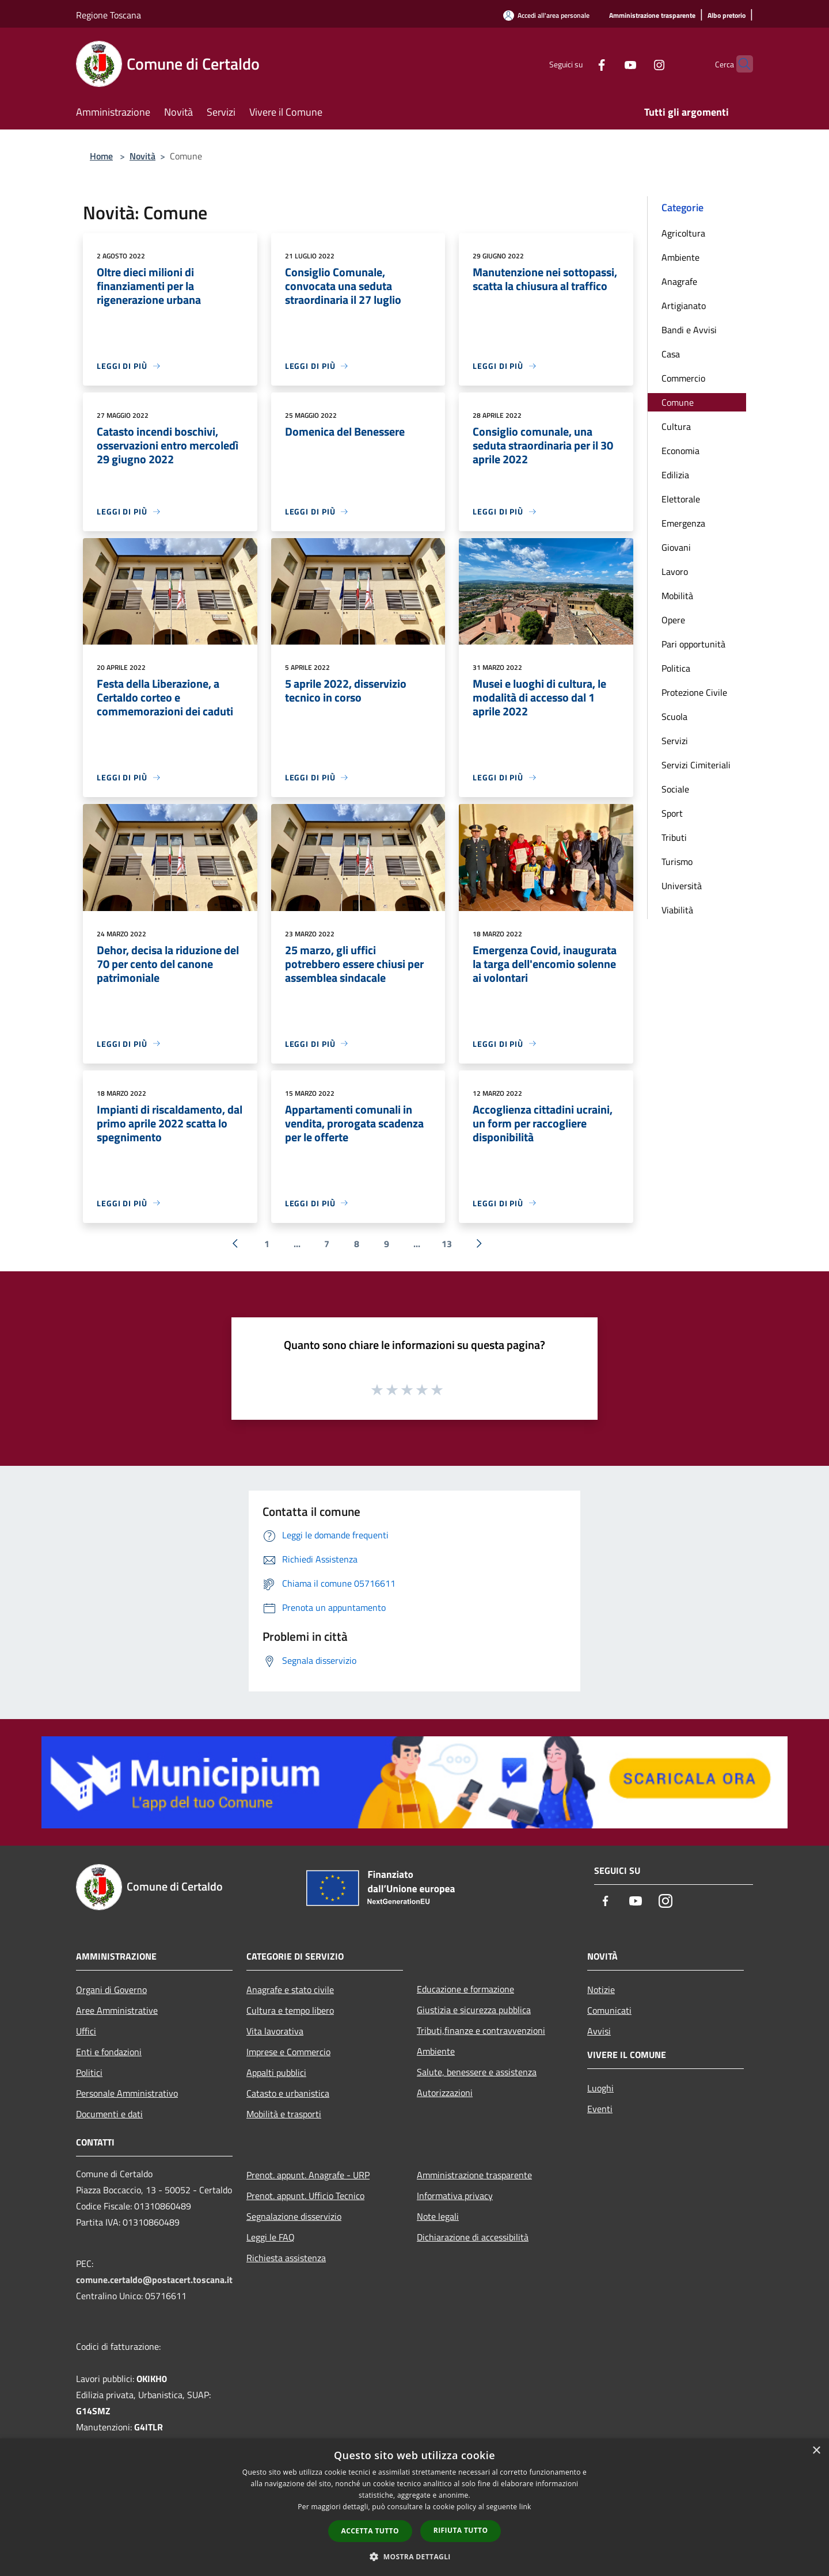  What do you see at coordinates (636, 63) in the screenshot?
I see `[Instagram]` at bounding box center [636, 63].